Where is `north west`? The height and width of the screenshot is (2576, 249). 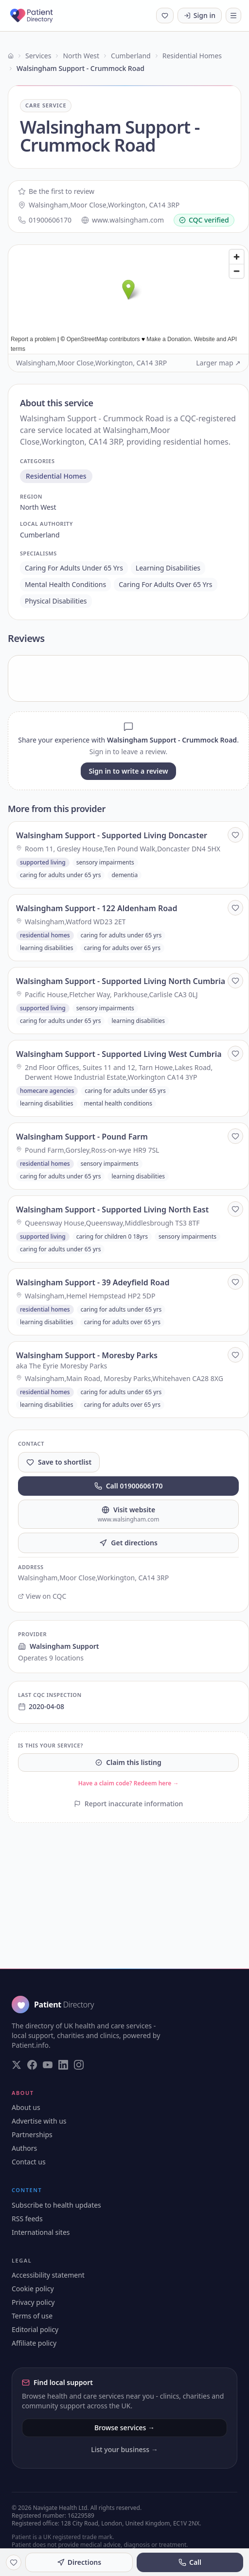
north west is located at coordinates (38, 507).